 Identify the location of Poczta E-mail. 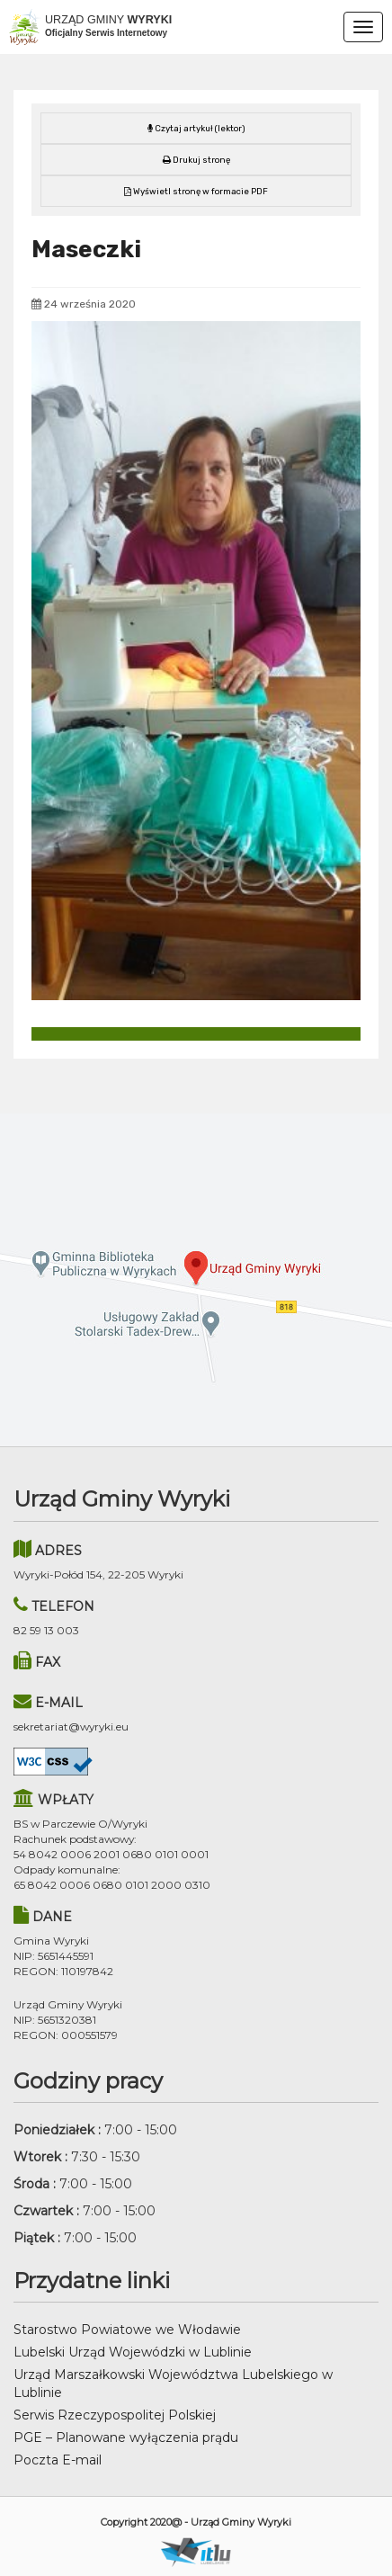
(57, 2460).